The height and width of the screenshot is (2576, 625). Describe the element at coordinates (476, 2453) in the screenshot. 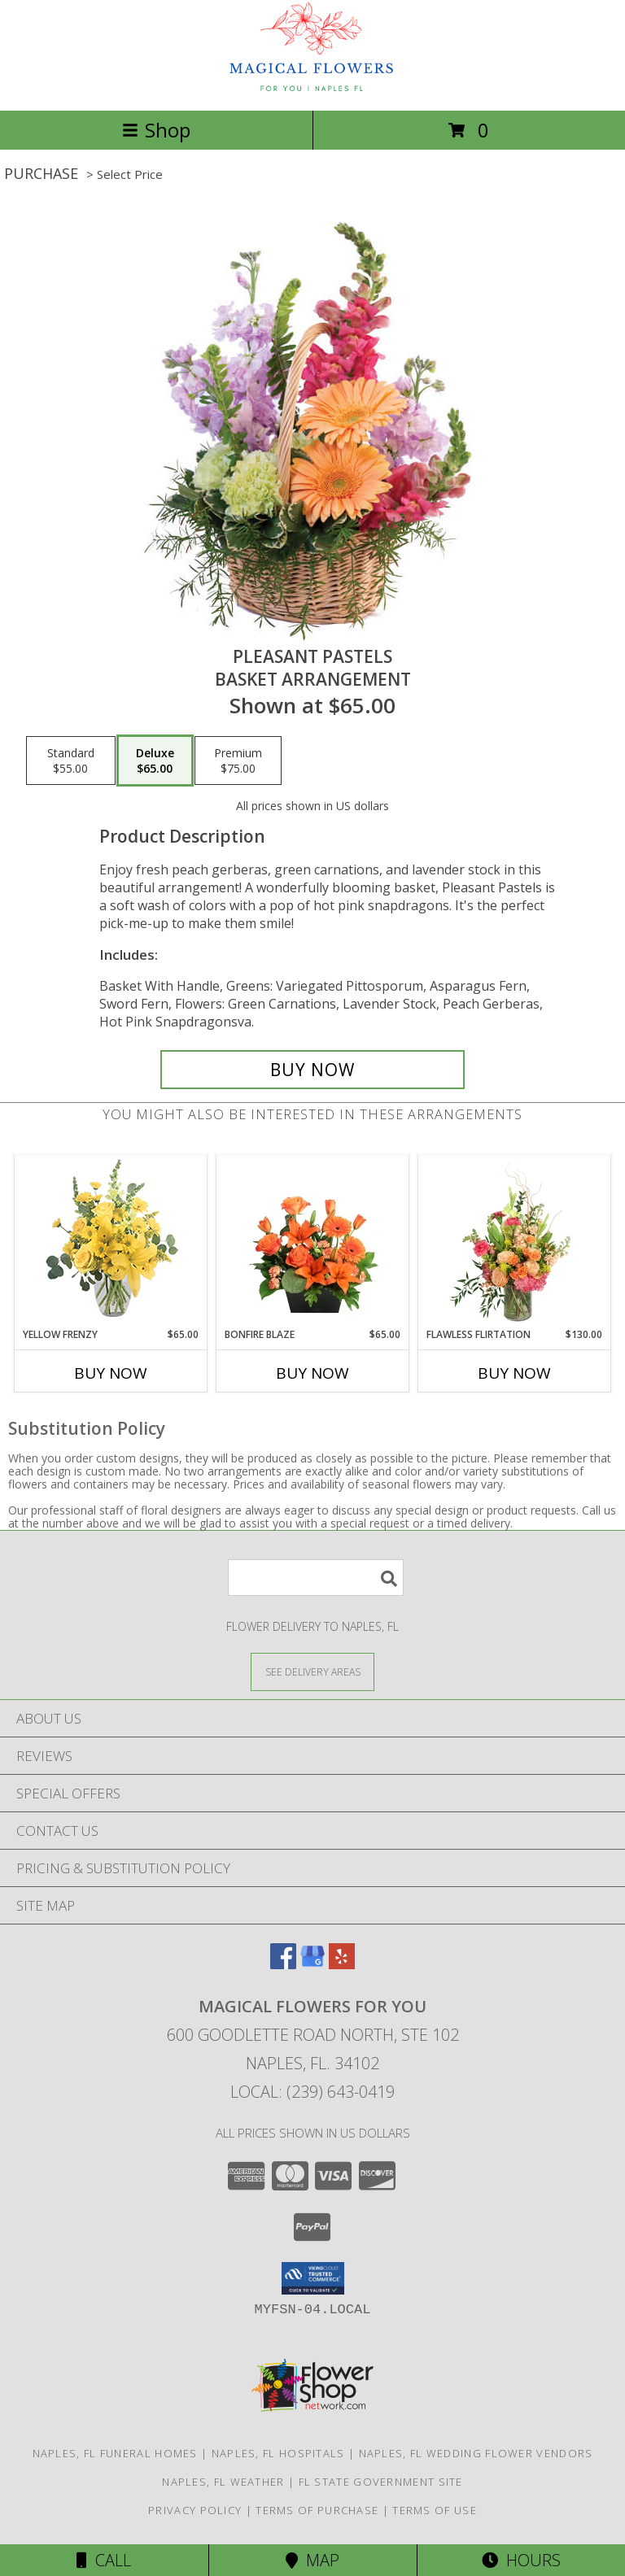

I see `Naples, FL Wedding Flower Vendors [Naples, FL Wedding Flower Vendors (opens in new window)]` at that location.